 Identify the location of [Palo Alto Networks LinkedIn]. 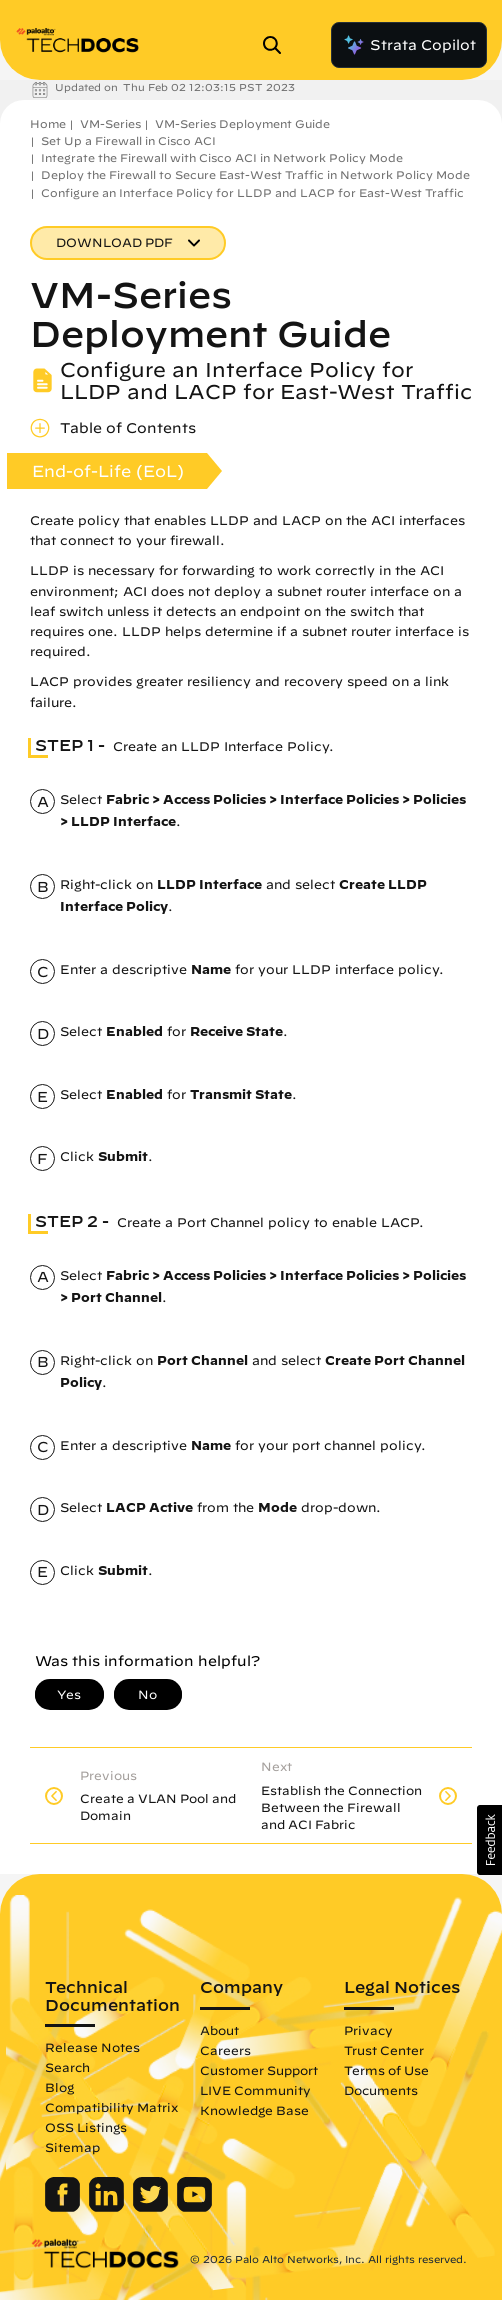
(108, 2207).